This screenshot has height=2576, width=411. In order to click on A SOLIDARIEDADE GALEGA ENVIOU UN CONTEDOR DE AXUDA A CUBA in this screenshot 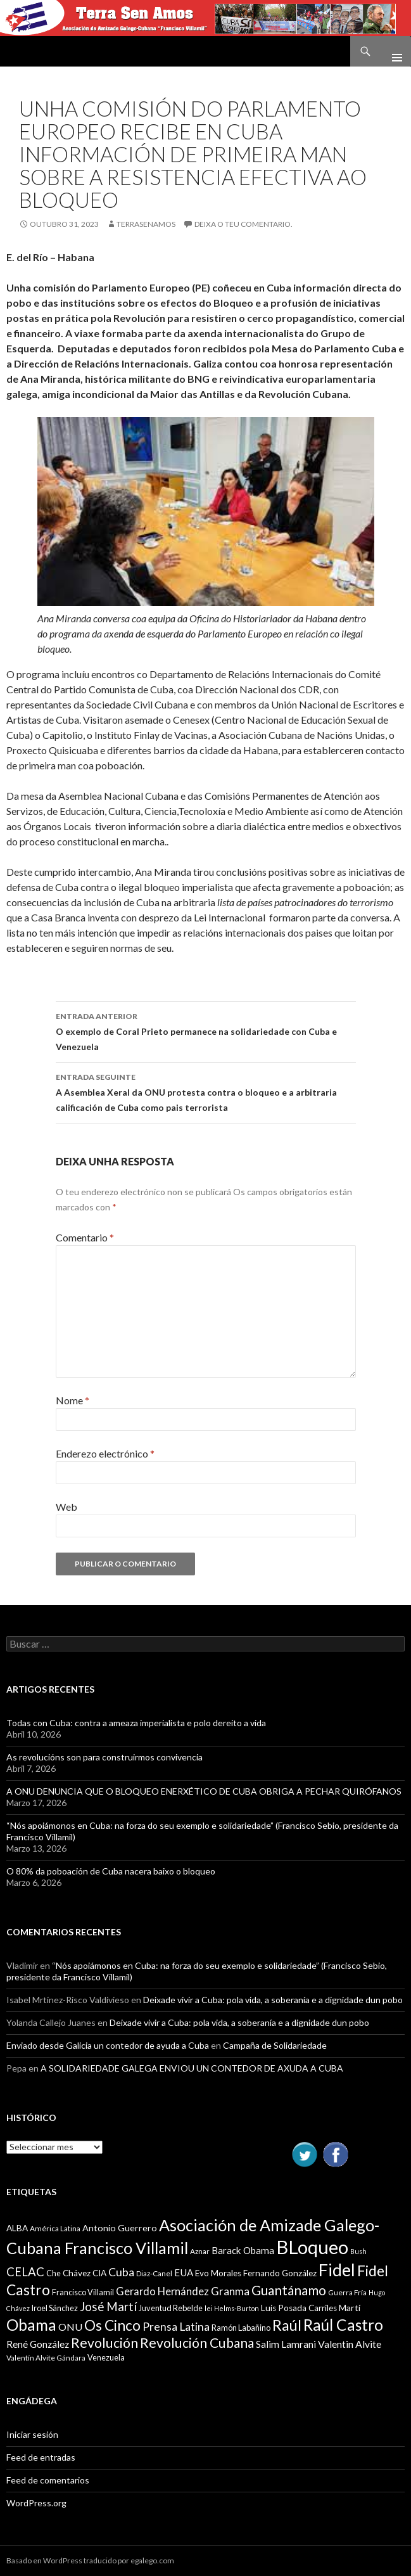, I will do `click(192, 2068)`.